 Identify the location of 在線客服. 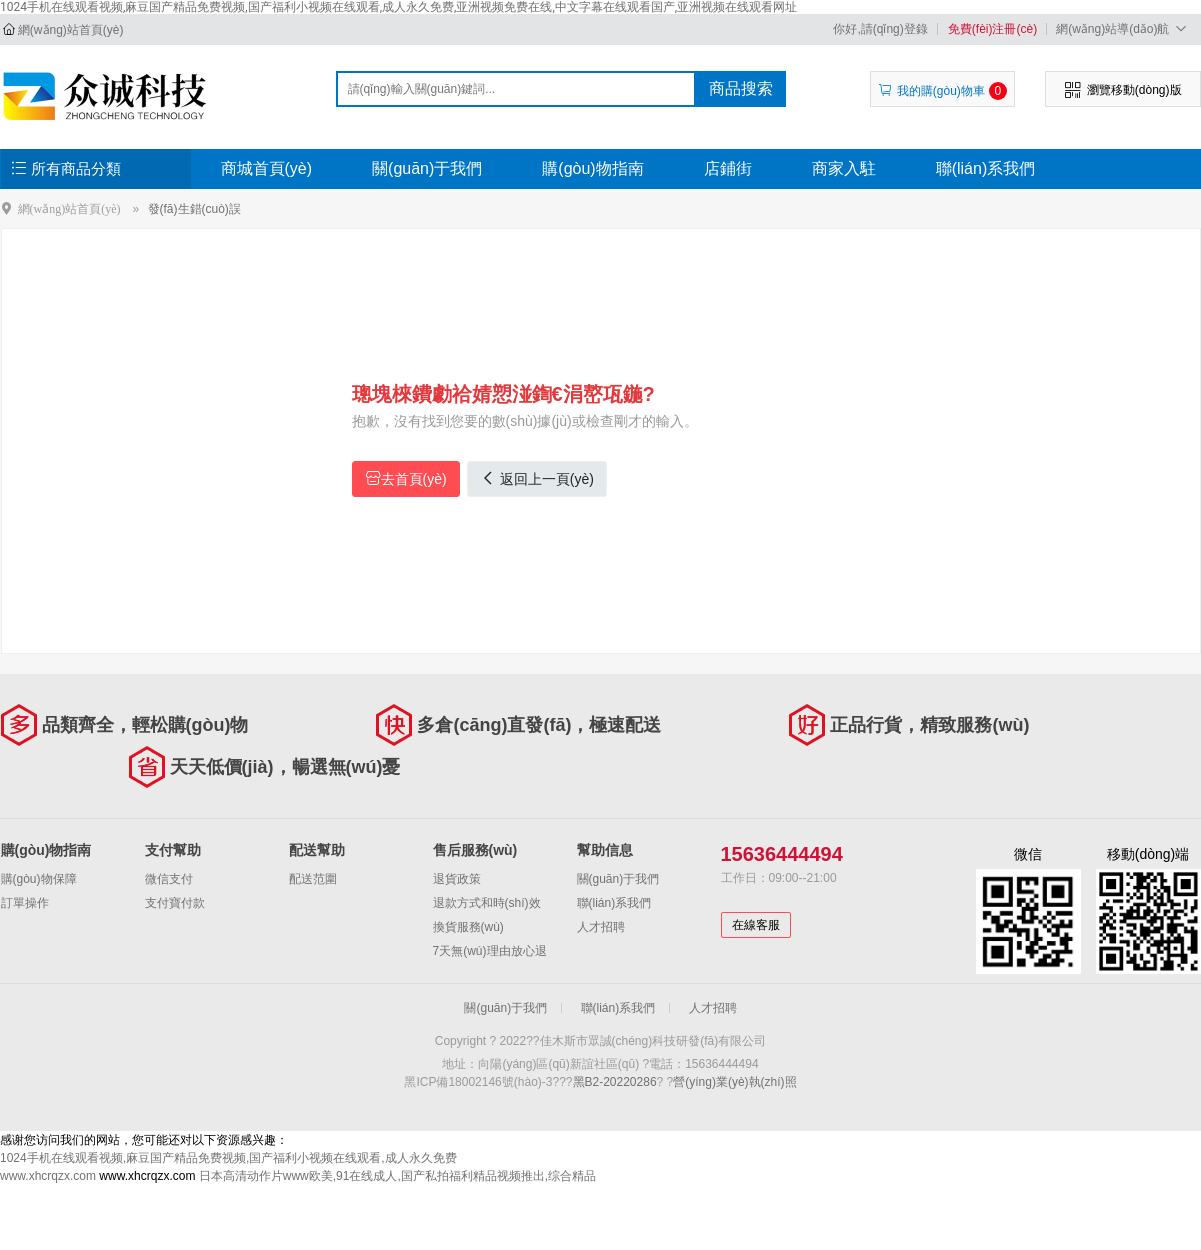
(756, 925).